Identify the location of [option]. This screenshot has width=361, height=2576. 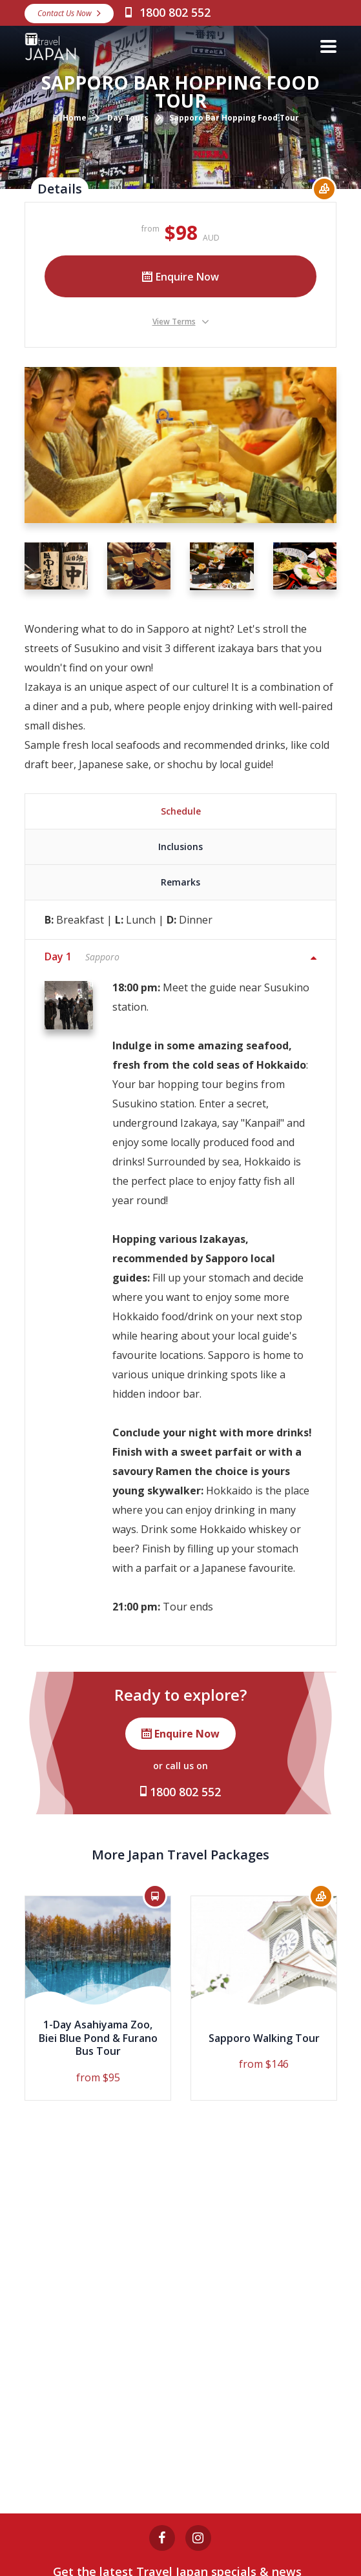
(98, 1998).